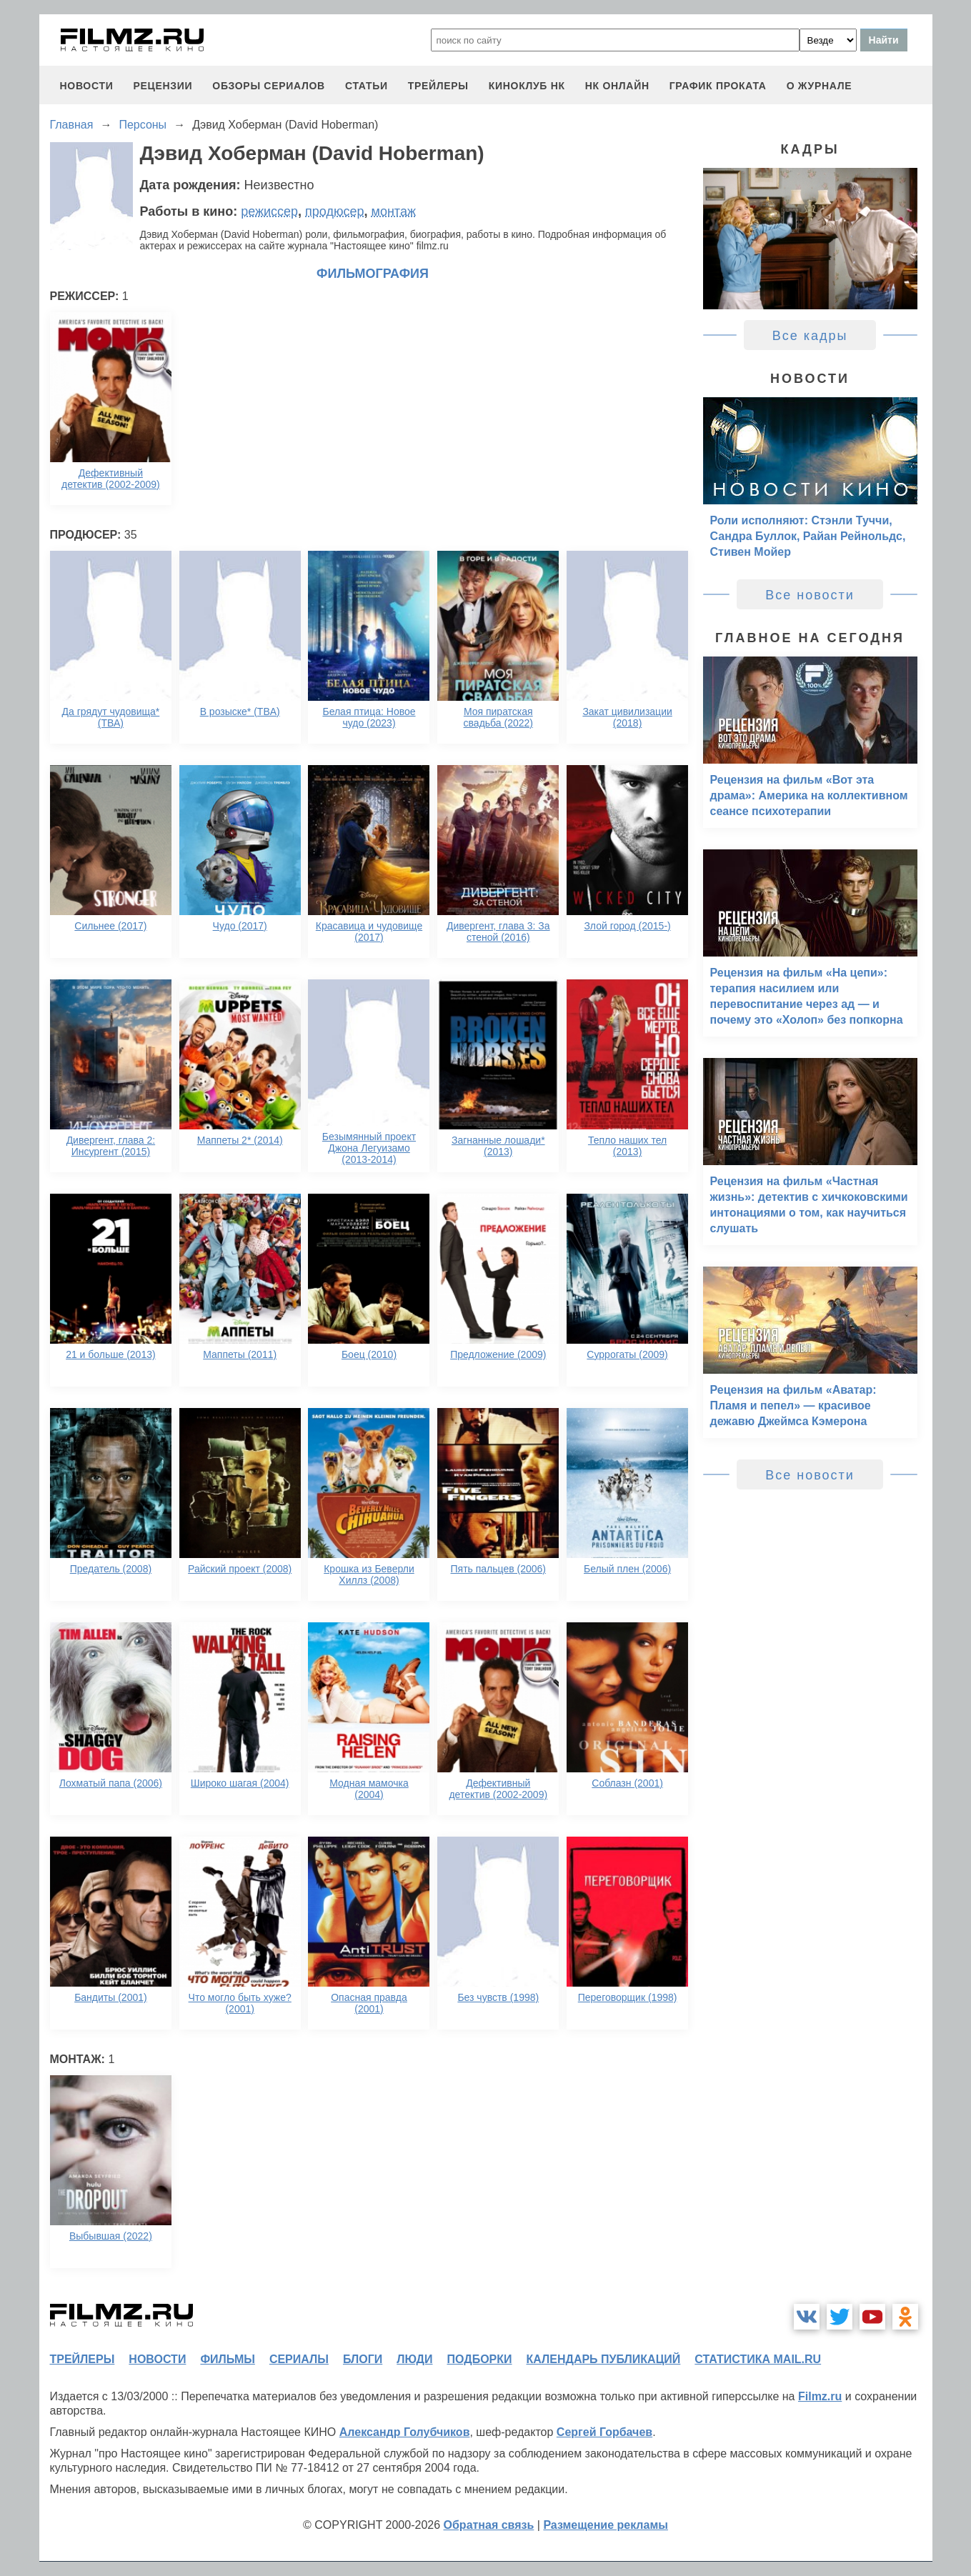 This screenshot has width=971, height=2576. I want to click on Все кадры, so click(810, 336).